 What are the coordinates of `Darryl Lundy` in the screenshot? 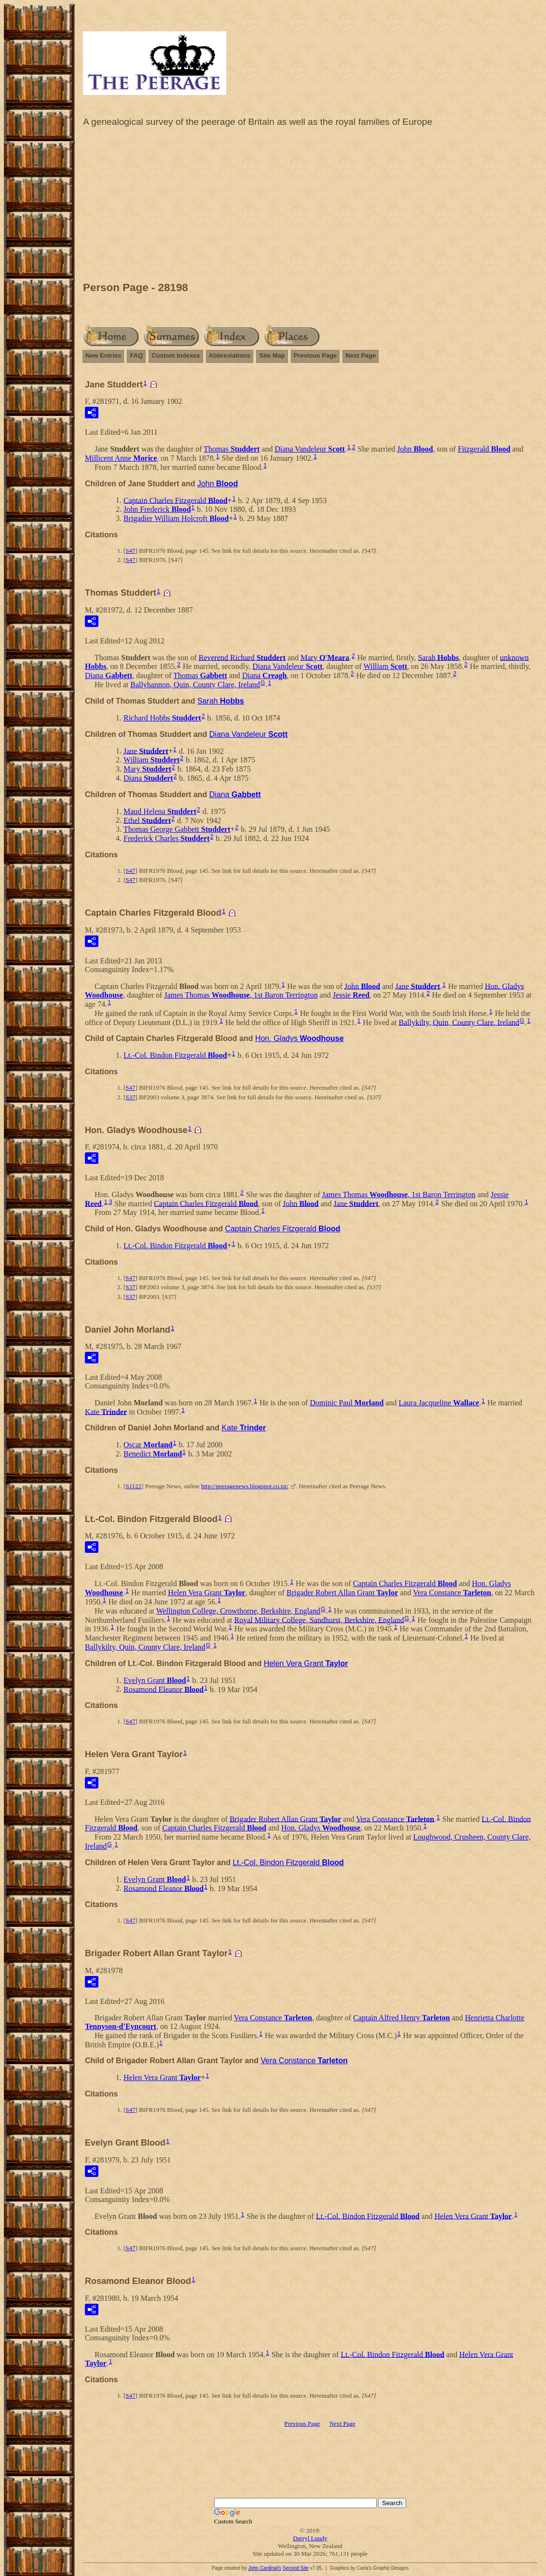 It's located at (310, 2538).